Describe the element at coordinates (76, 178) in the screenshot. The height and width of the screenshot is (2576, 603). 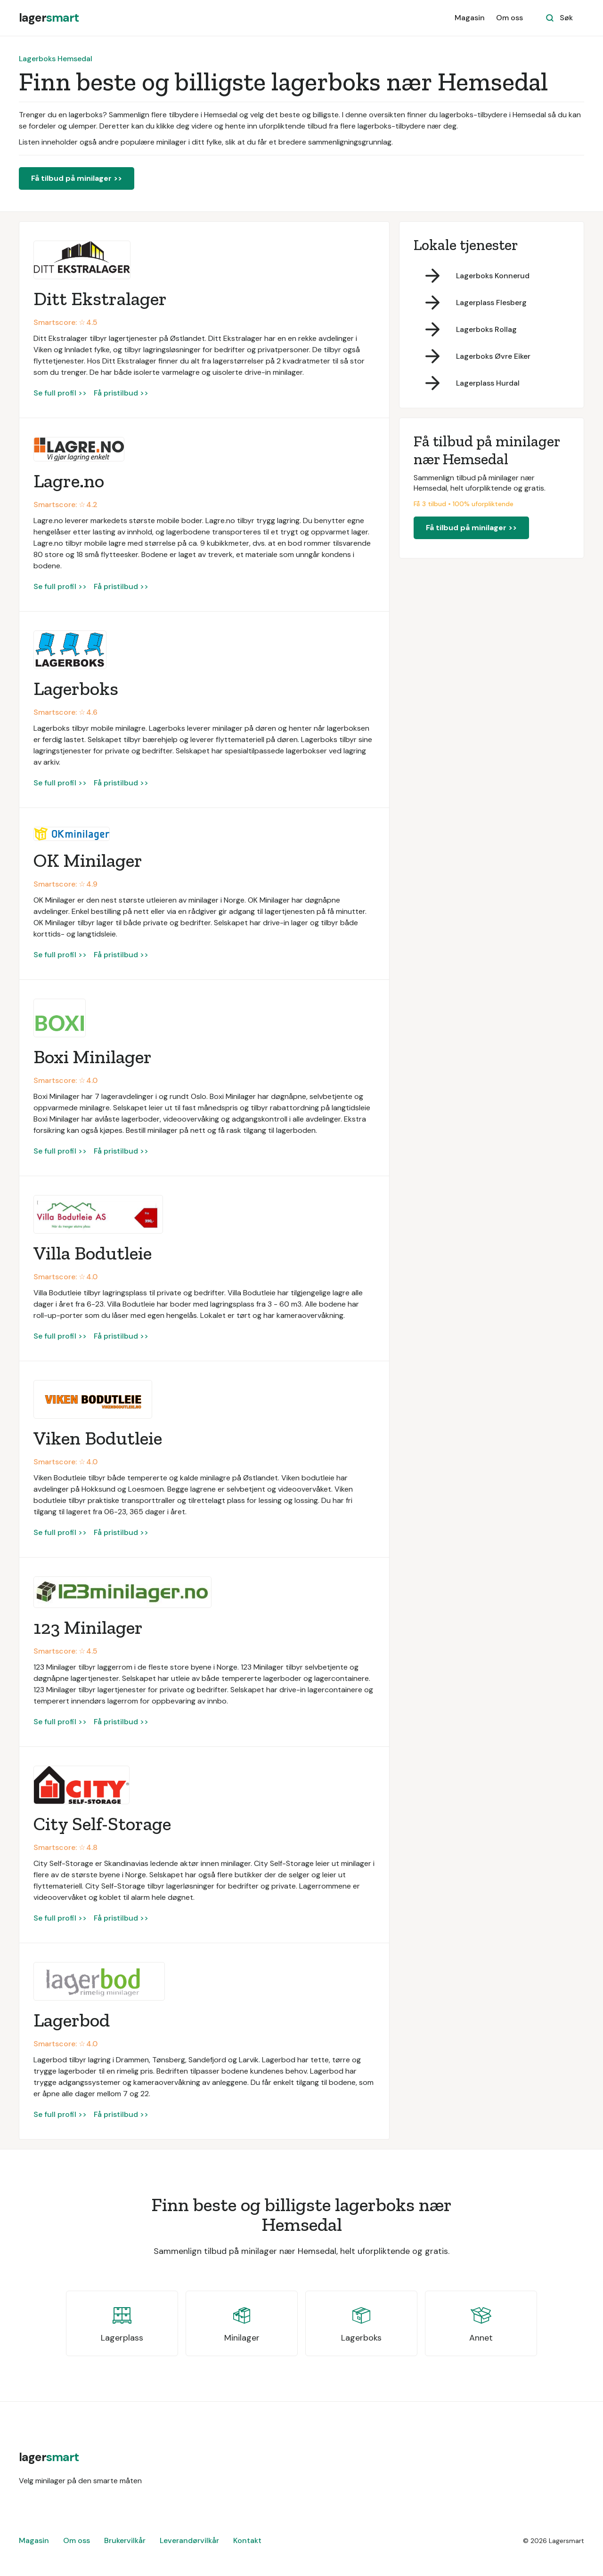
I see `Få tilbud på minilager >>` at that location.